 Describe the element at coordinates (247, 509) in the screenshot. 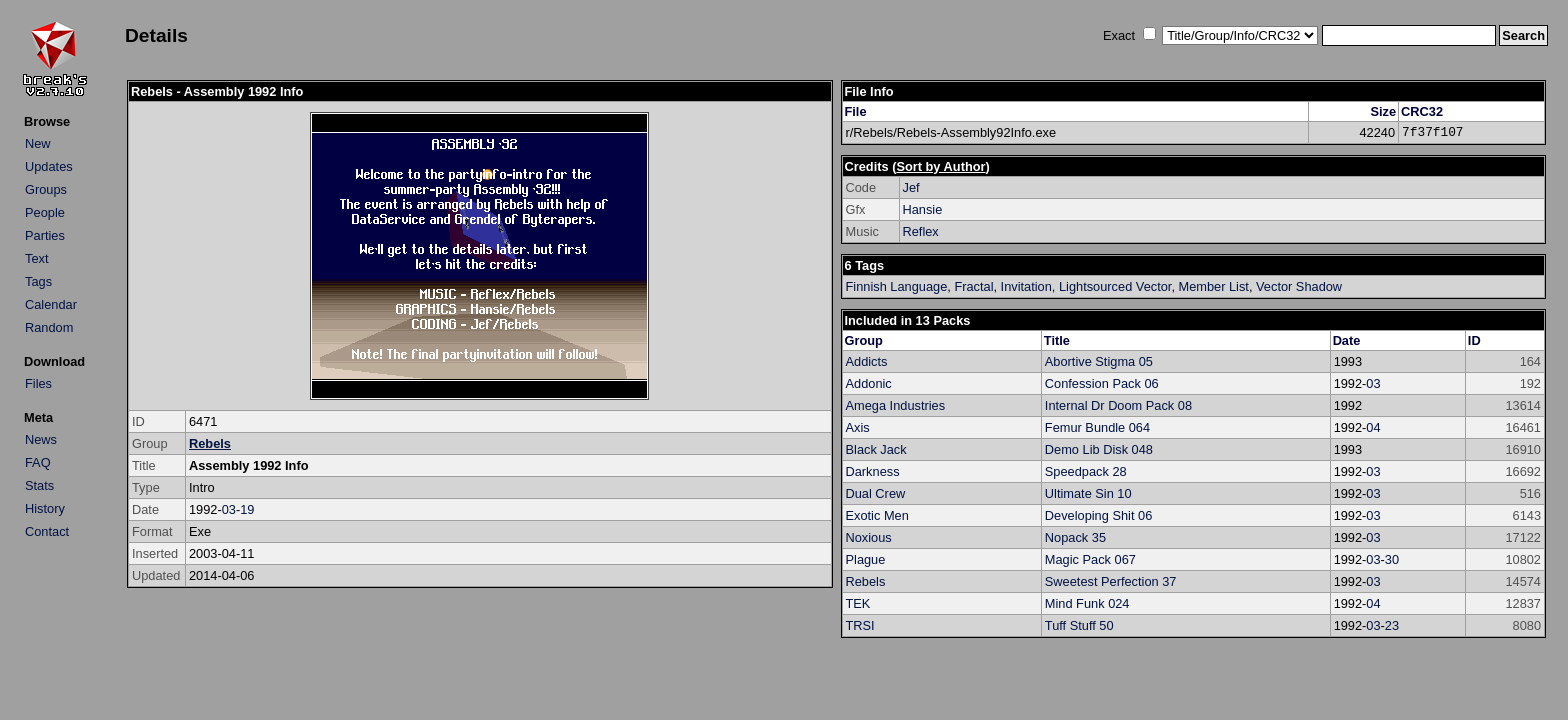

I see `19` at that location.